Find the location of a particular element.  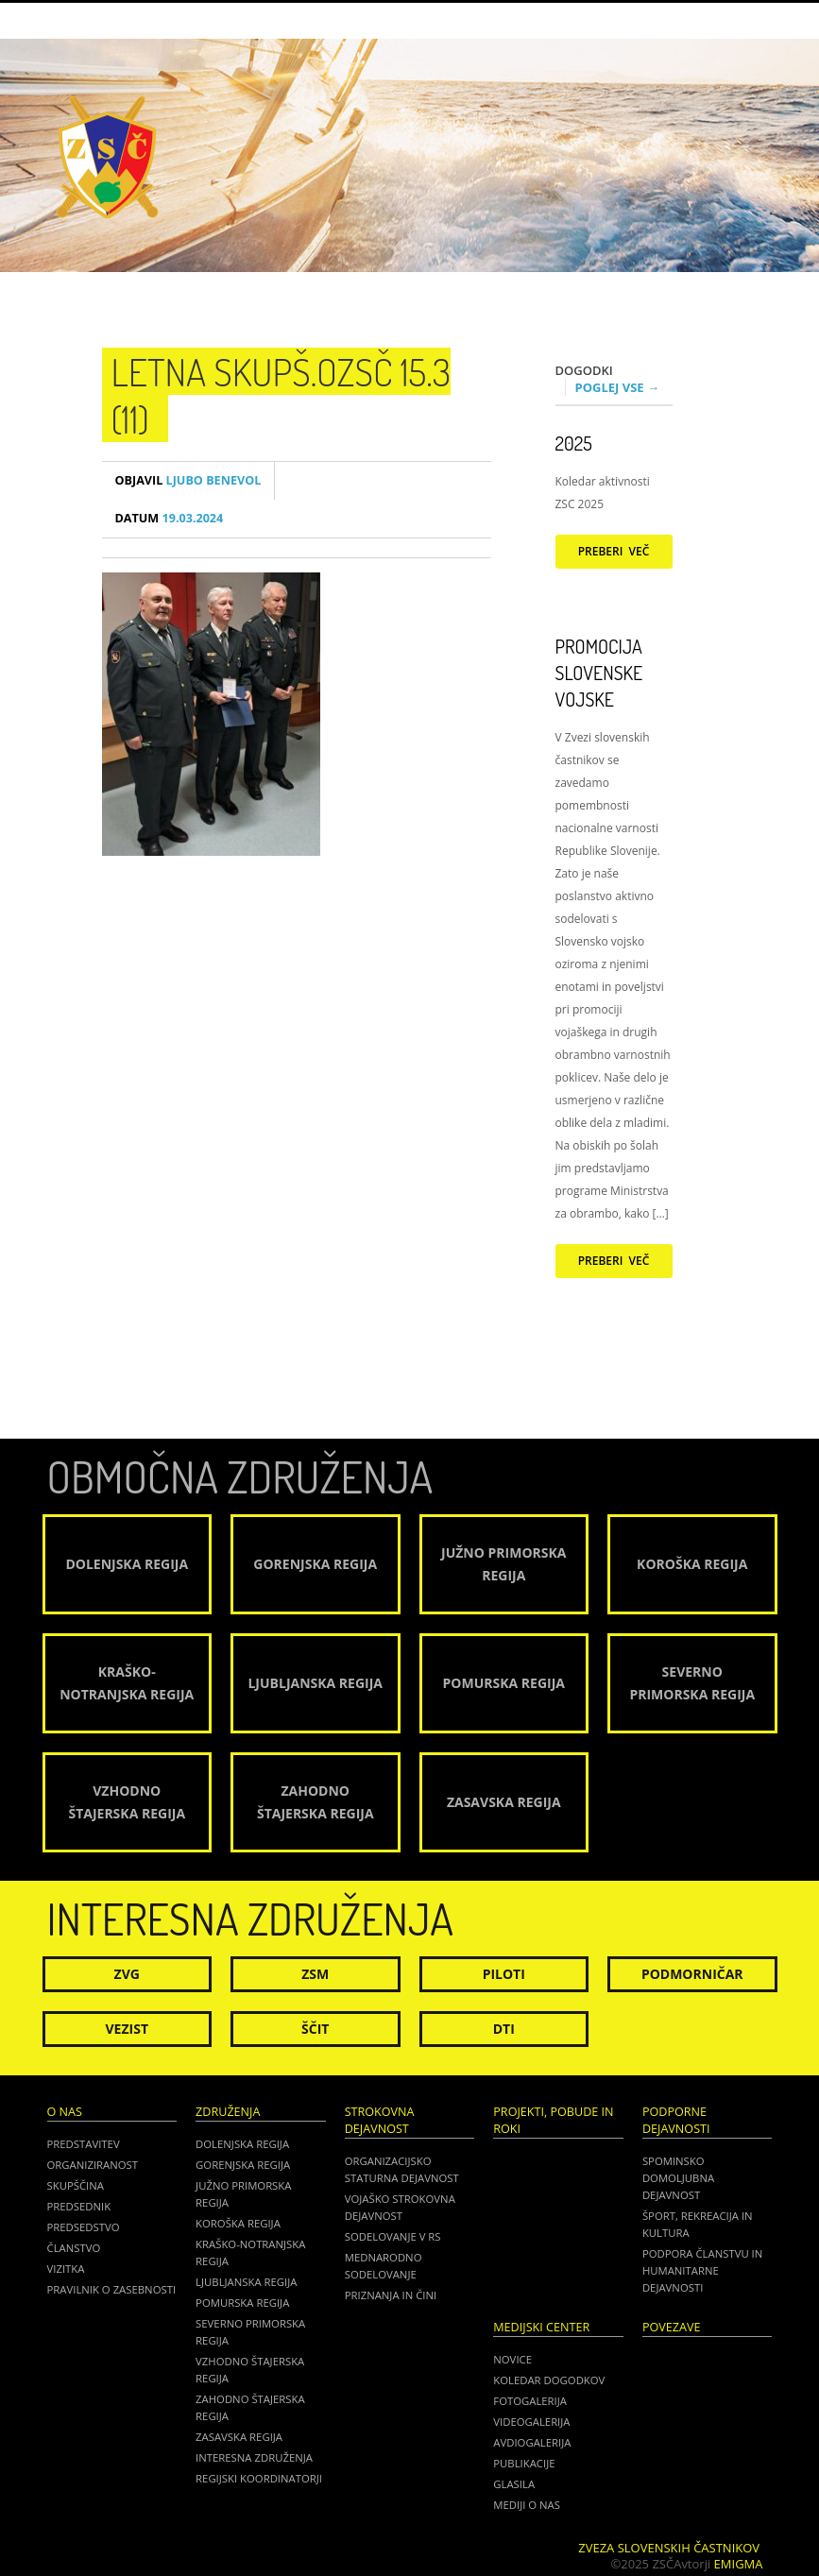

Emigma is located at coordinates (738, 2563).